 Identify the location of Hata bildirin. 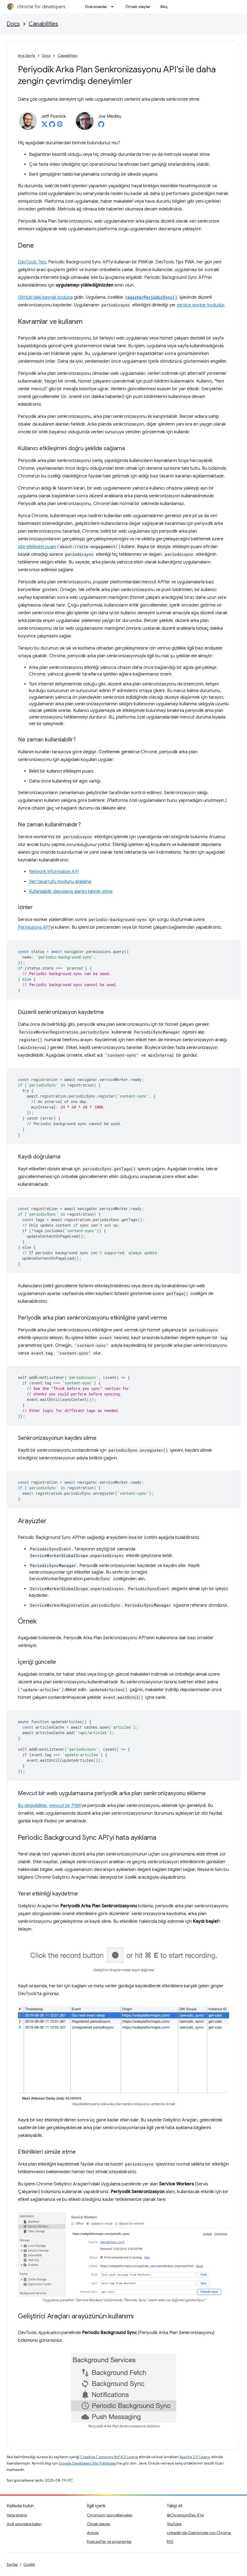
(17, 2515).